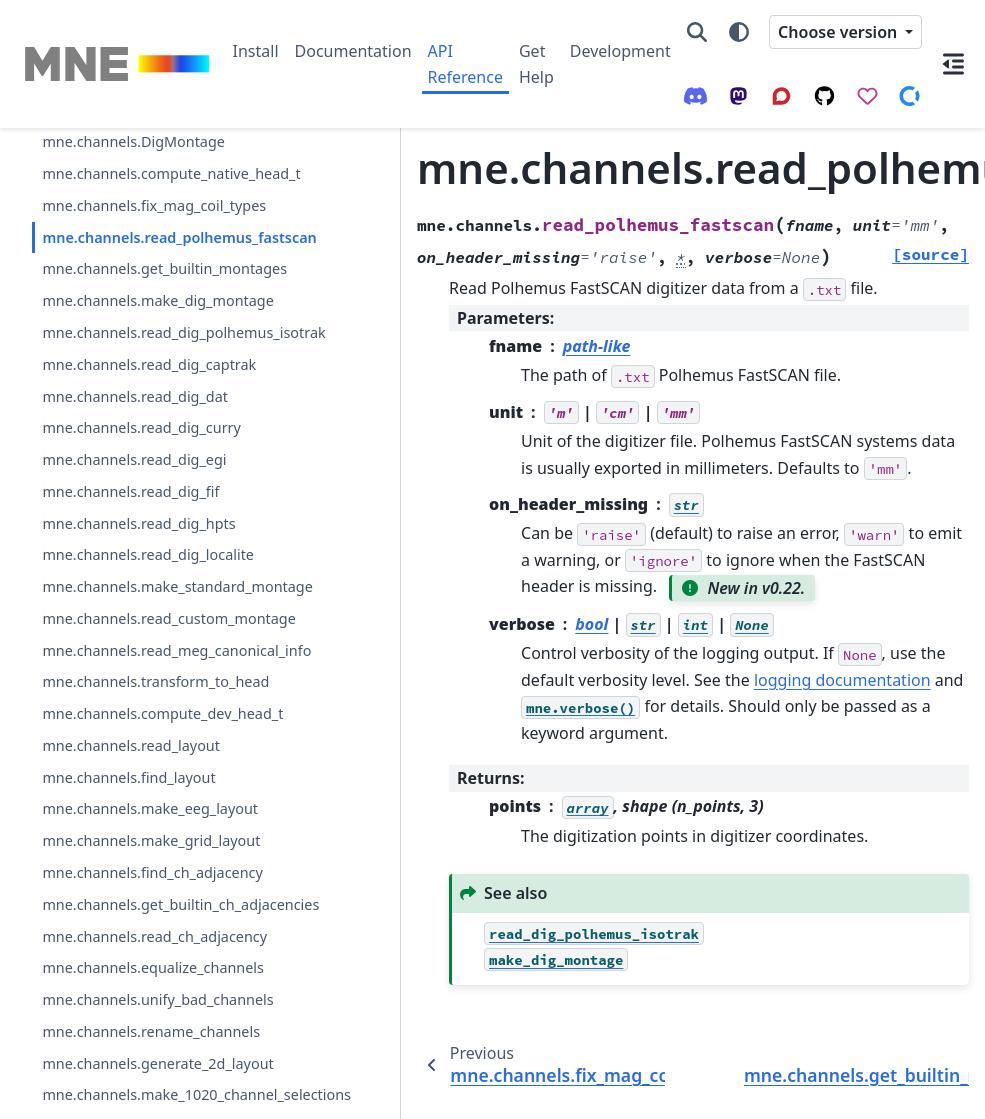  I want to click on mne.channels.fix_mag_coil_types, so click(135, 264).